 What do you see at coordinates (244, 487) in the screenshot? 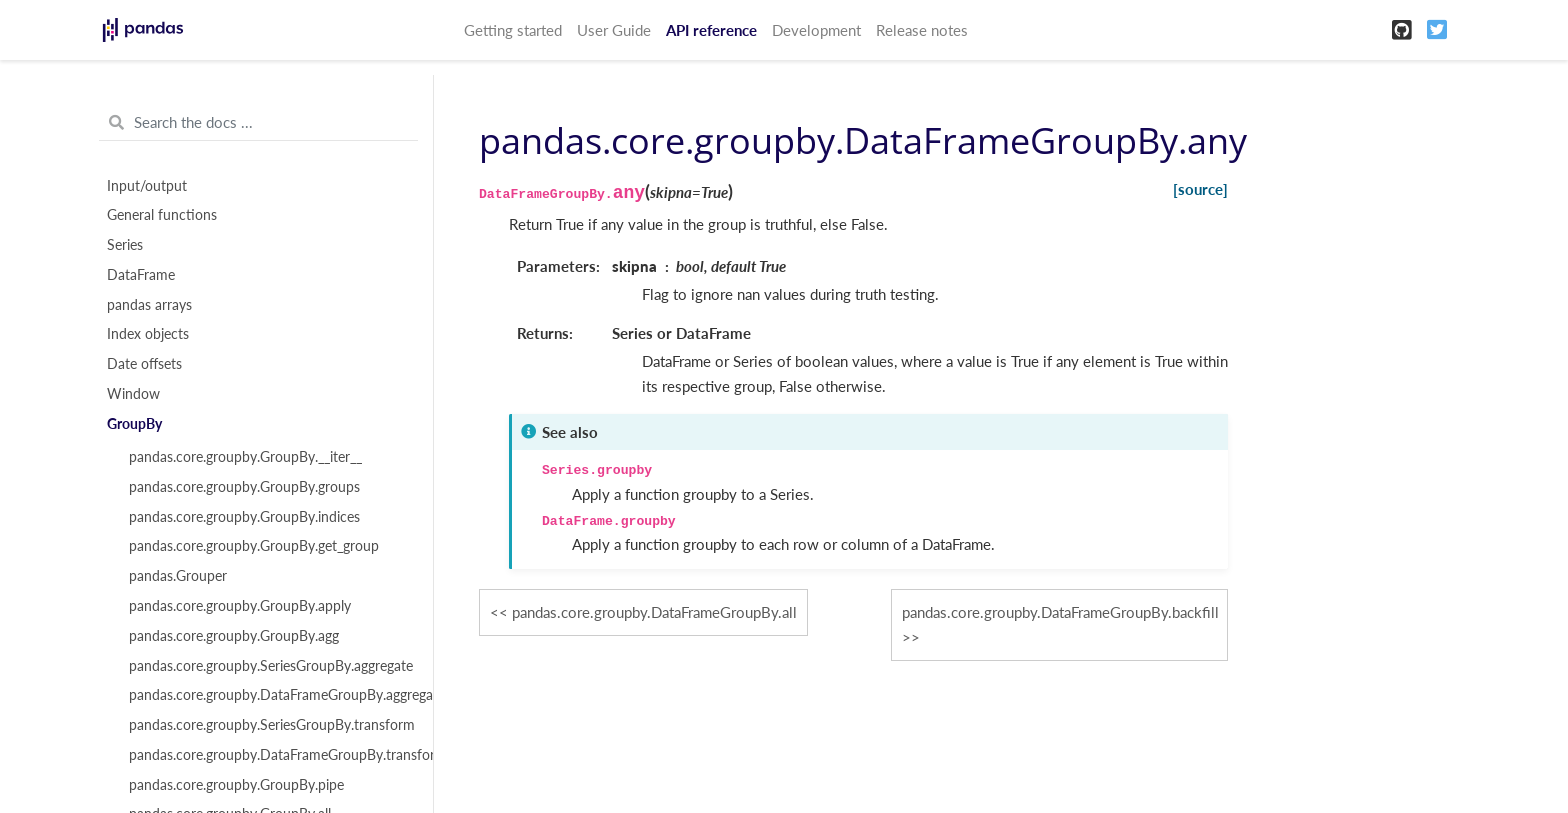
I see `pandas.core.groupby.GroupBy.groups` at bounding box center [244, 487].